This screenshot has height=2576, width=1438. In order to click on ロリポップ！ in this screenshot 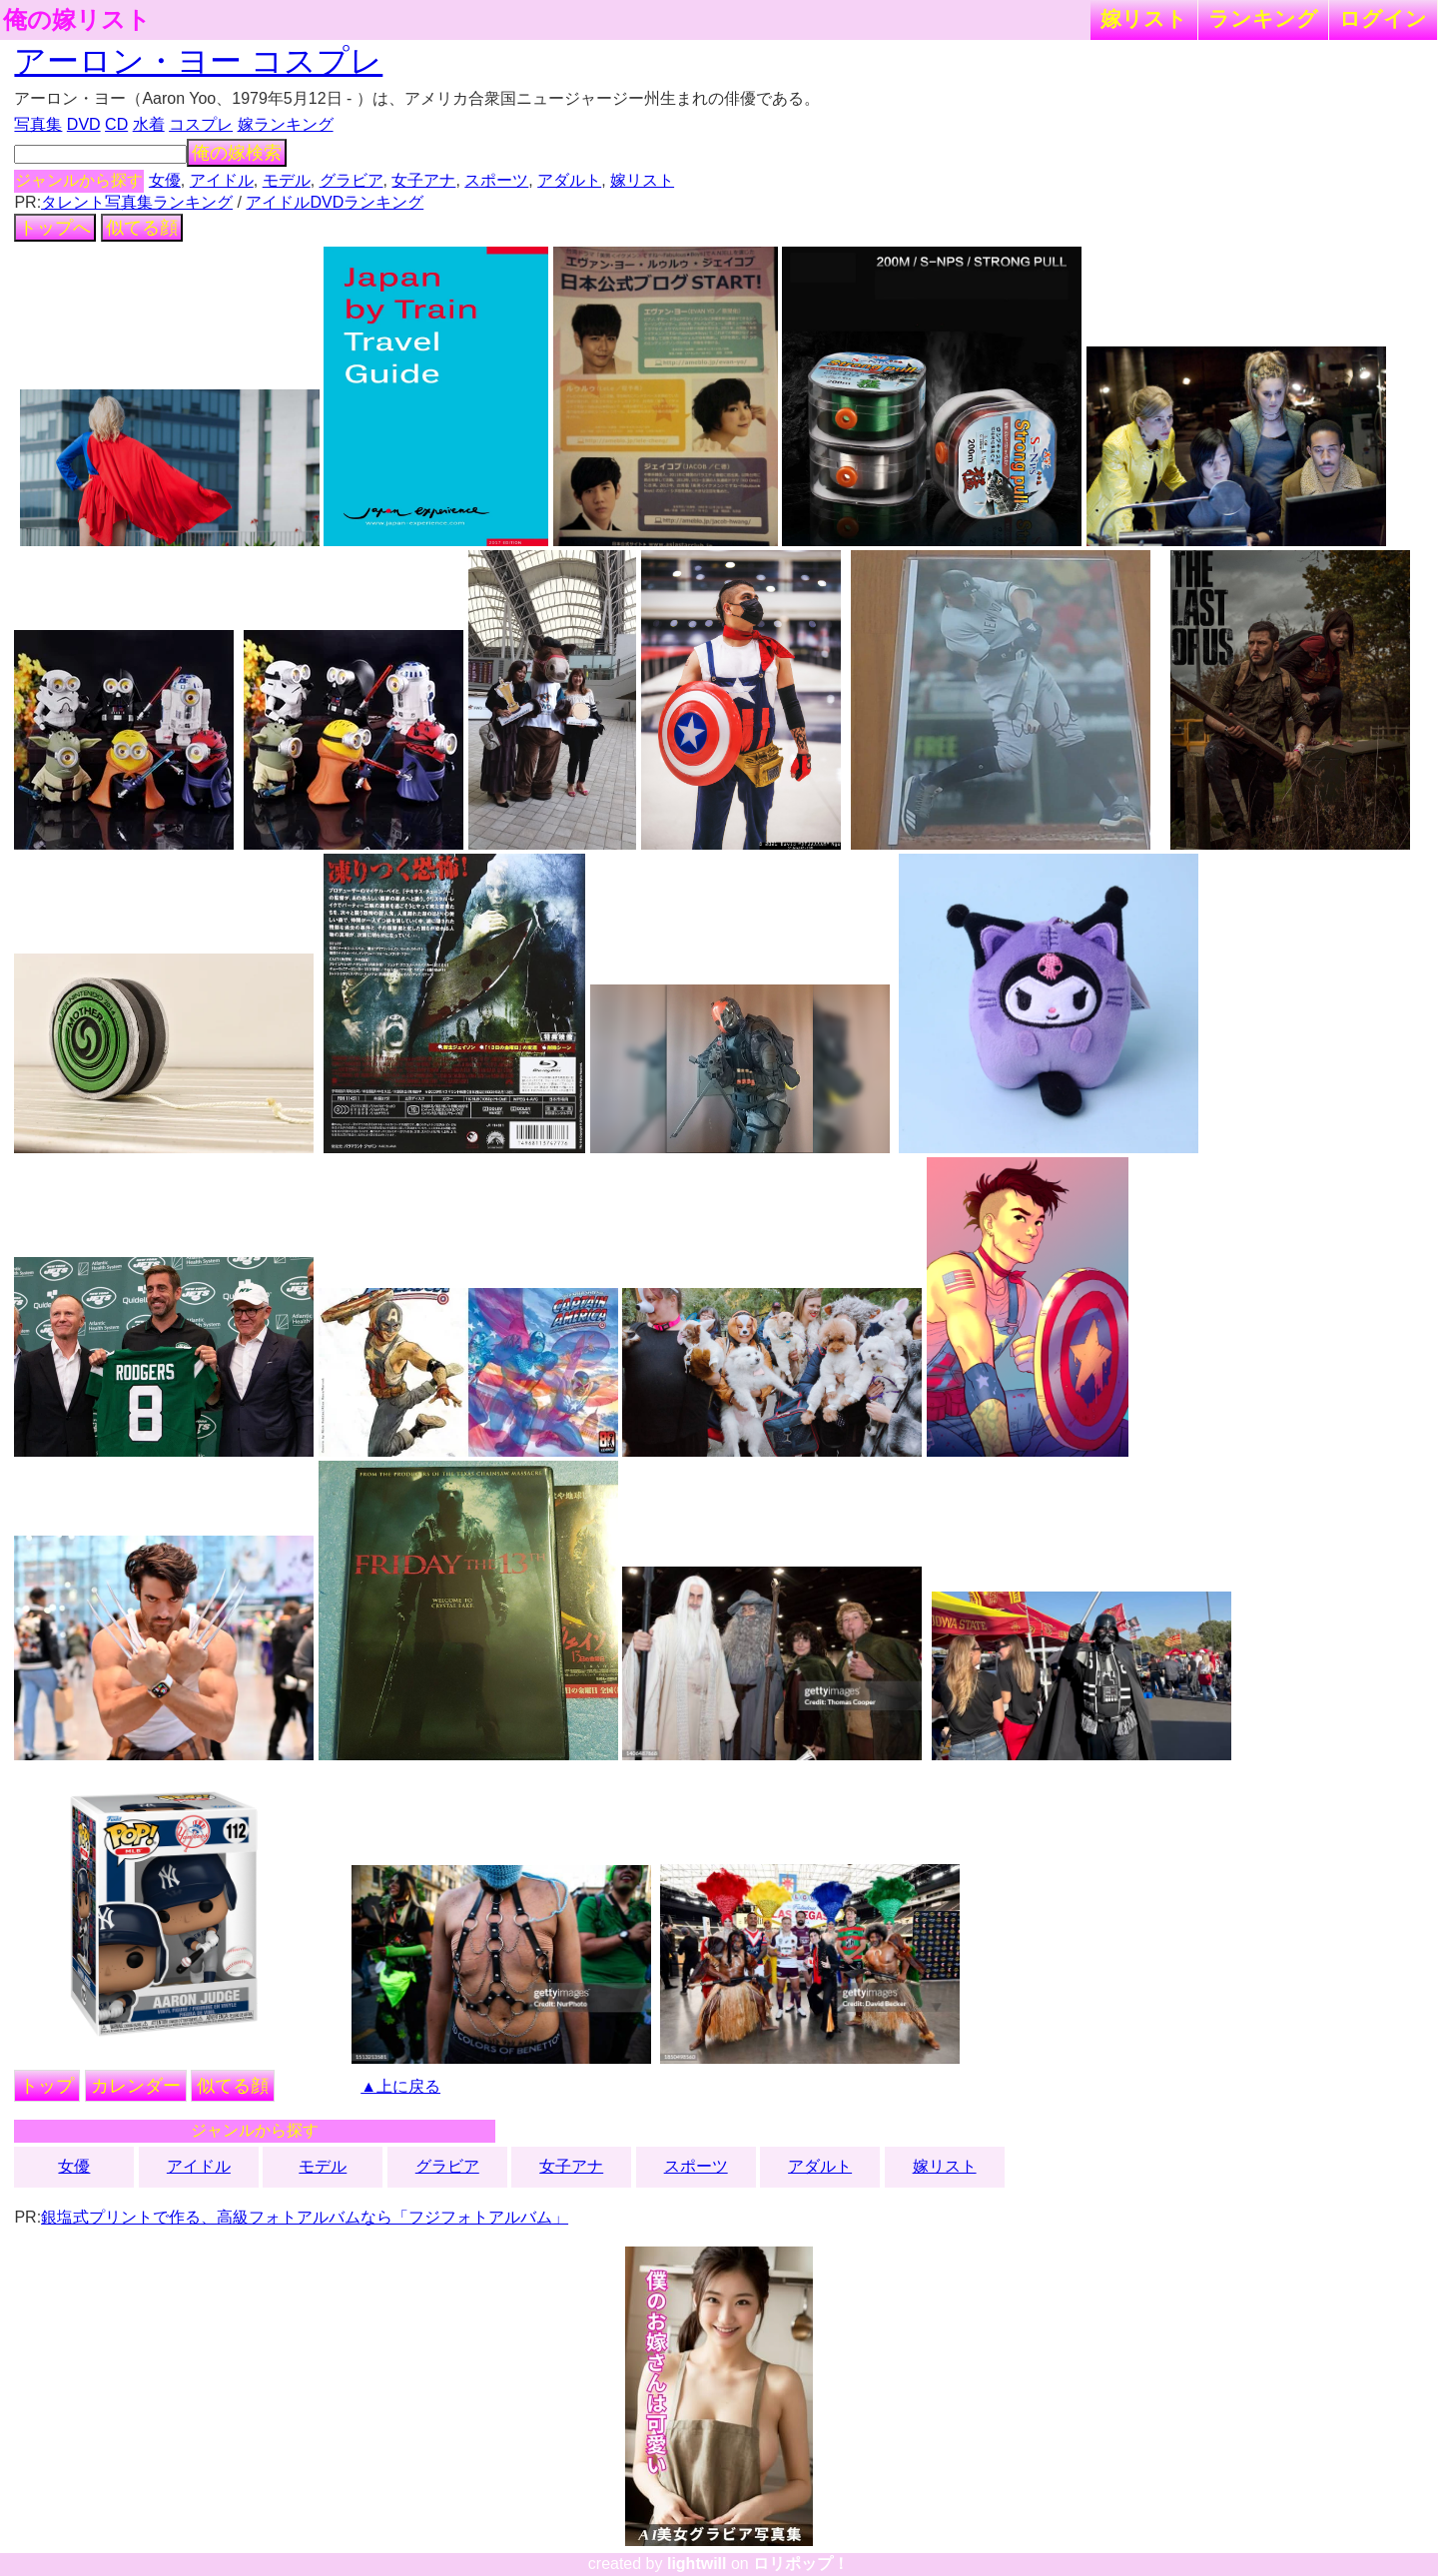, I will do `click(801, 2563)`.